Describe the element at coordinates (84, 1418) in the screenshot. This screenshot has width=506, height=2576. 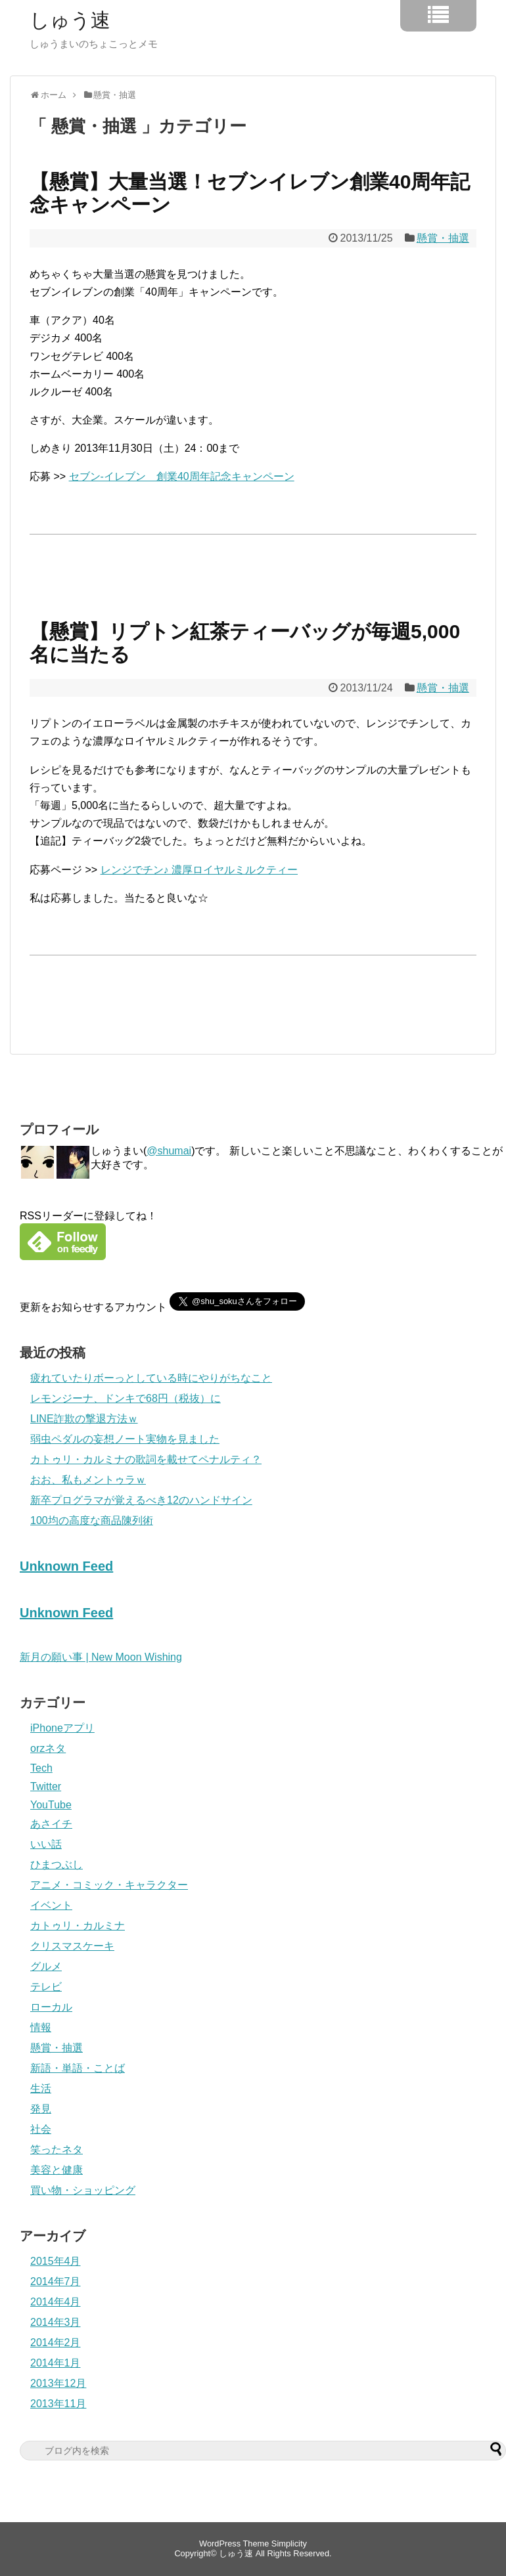
I see `LINE詐欺の撃退方法ｗ` at that location.